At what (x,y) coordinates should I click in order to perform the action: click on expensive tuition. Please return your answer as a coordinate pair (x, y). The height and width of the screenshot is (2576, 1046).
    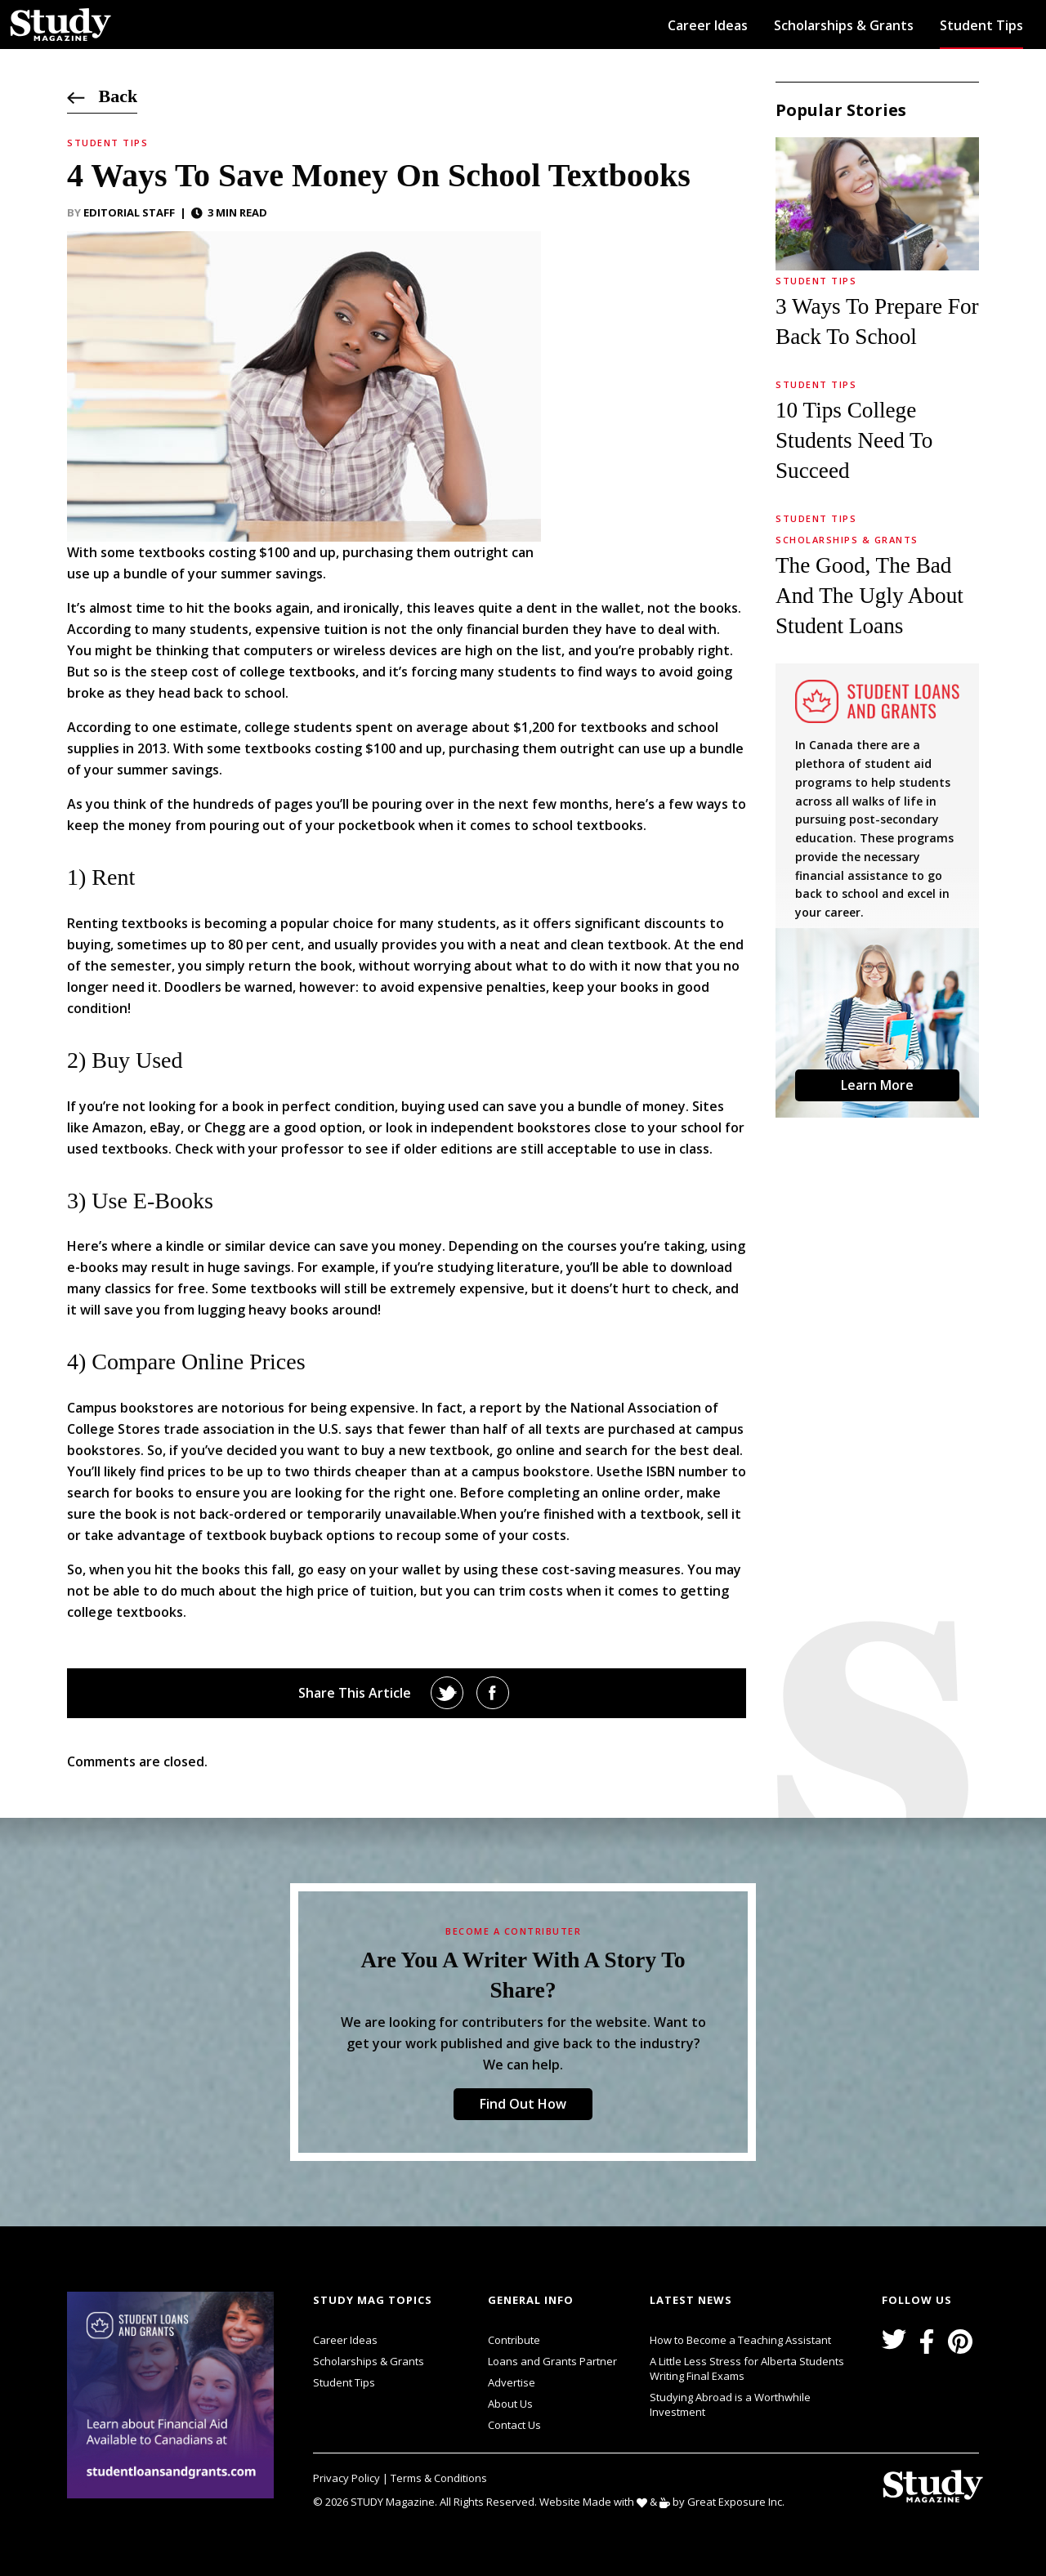
    Looking at the image, I should click on (311, 629).